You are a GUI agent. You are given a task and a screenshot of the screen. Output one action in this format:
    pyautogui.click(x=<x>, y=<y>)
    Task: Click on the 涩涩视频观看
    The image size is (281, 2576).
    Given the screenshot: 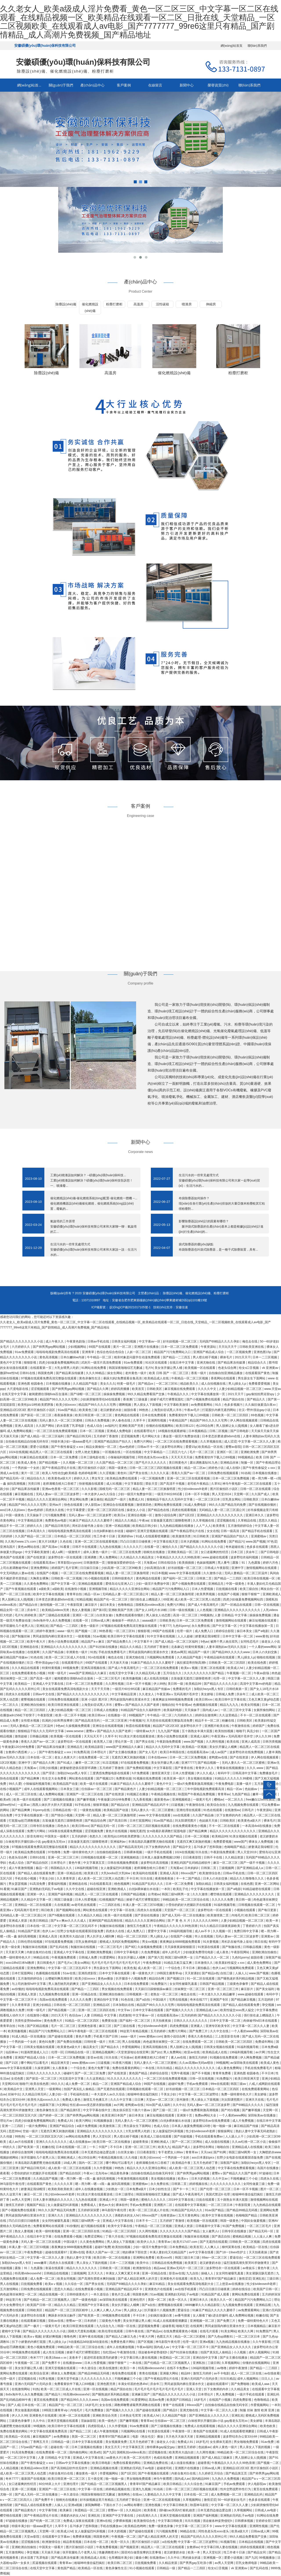 What is the action you would take?
    pyautogui.click(x=40, y=1389)
    